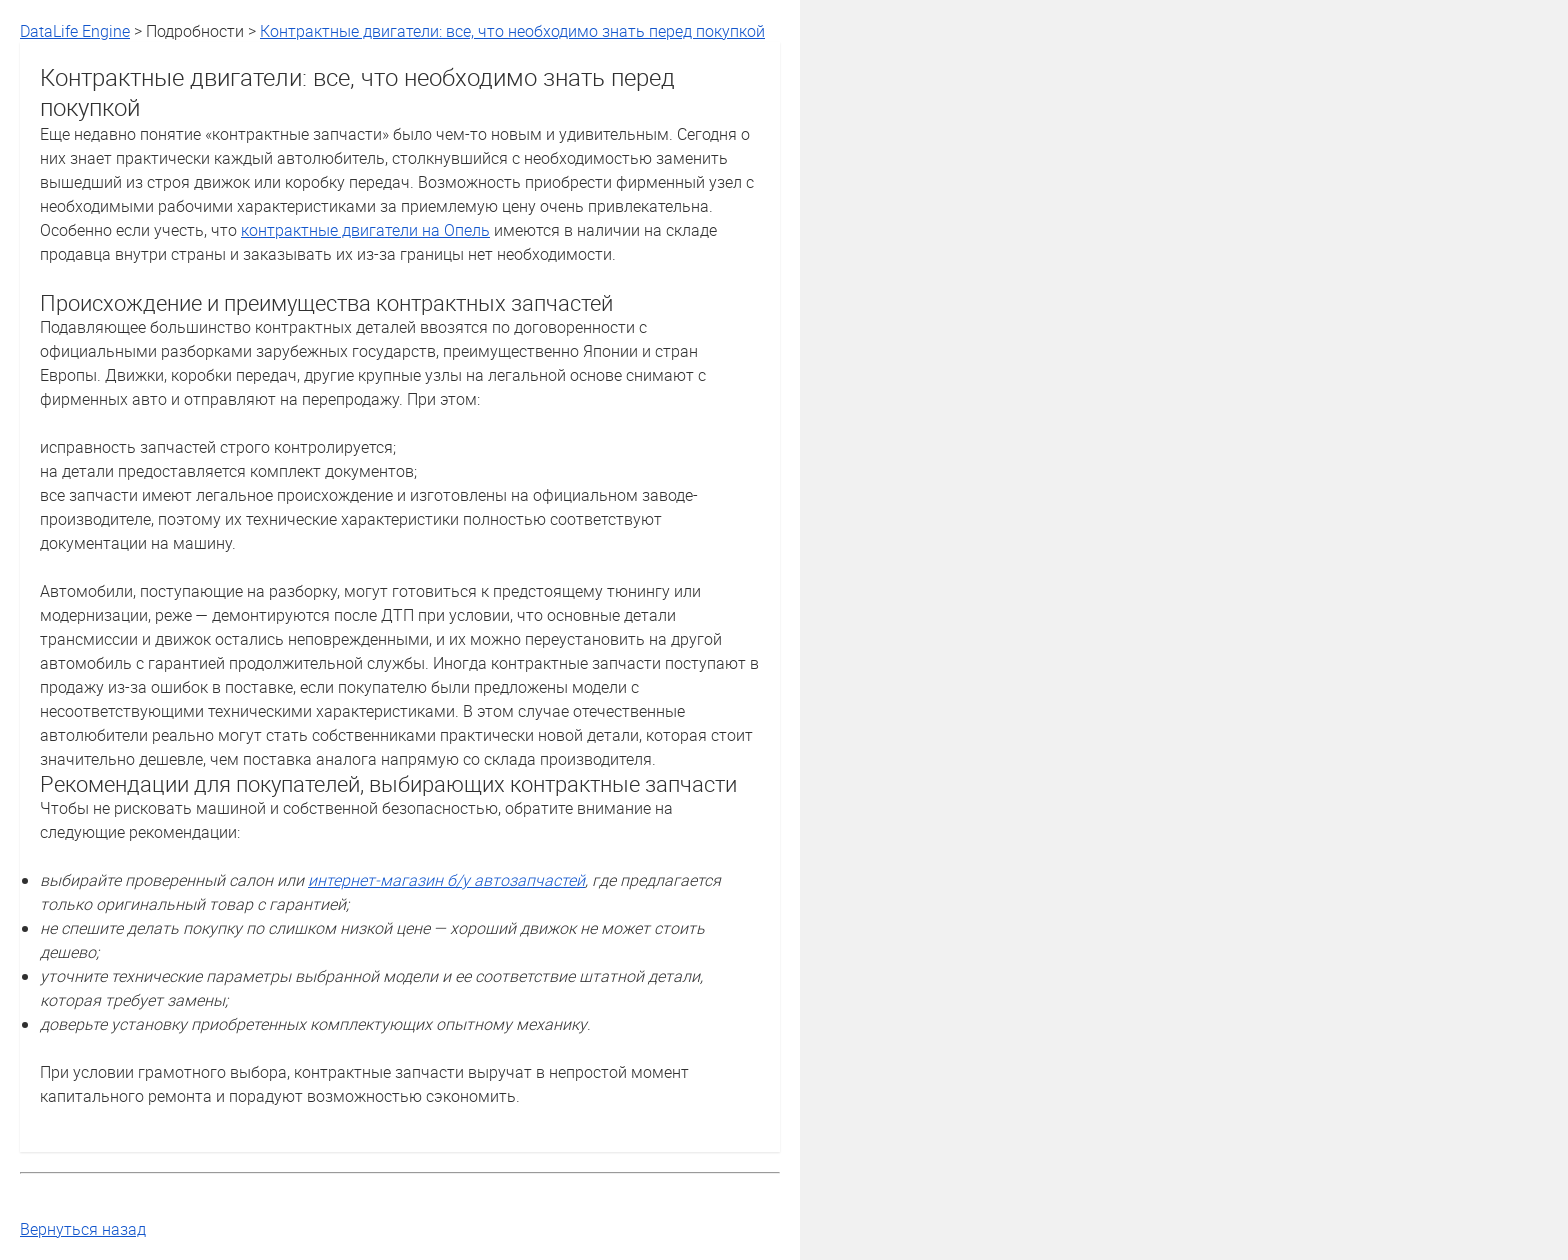  Describe the element at coordinates (365, 230) in the screenshot. I see `контрактные двигатели на Опель` at that location.